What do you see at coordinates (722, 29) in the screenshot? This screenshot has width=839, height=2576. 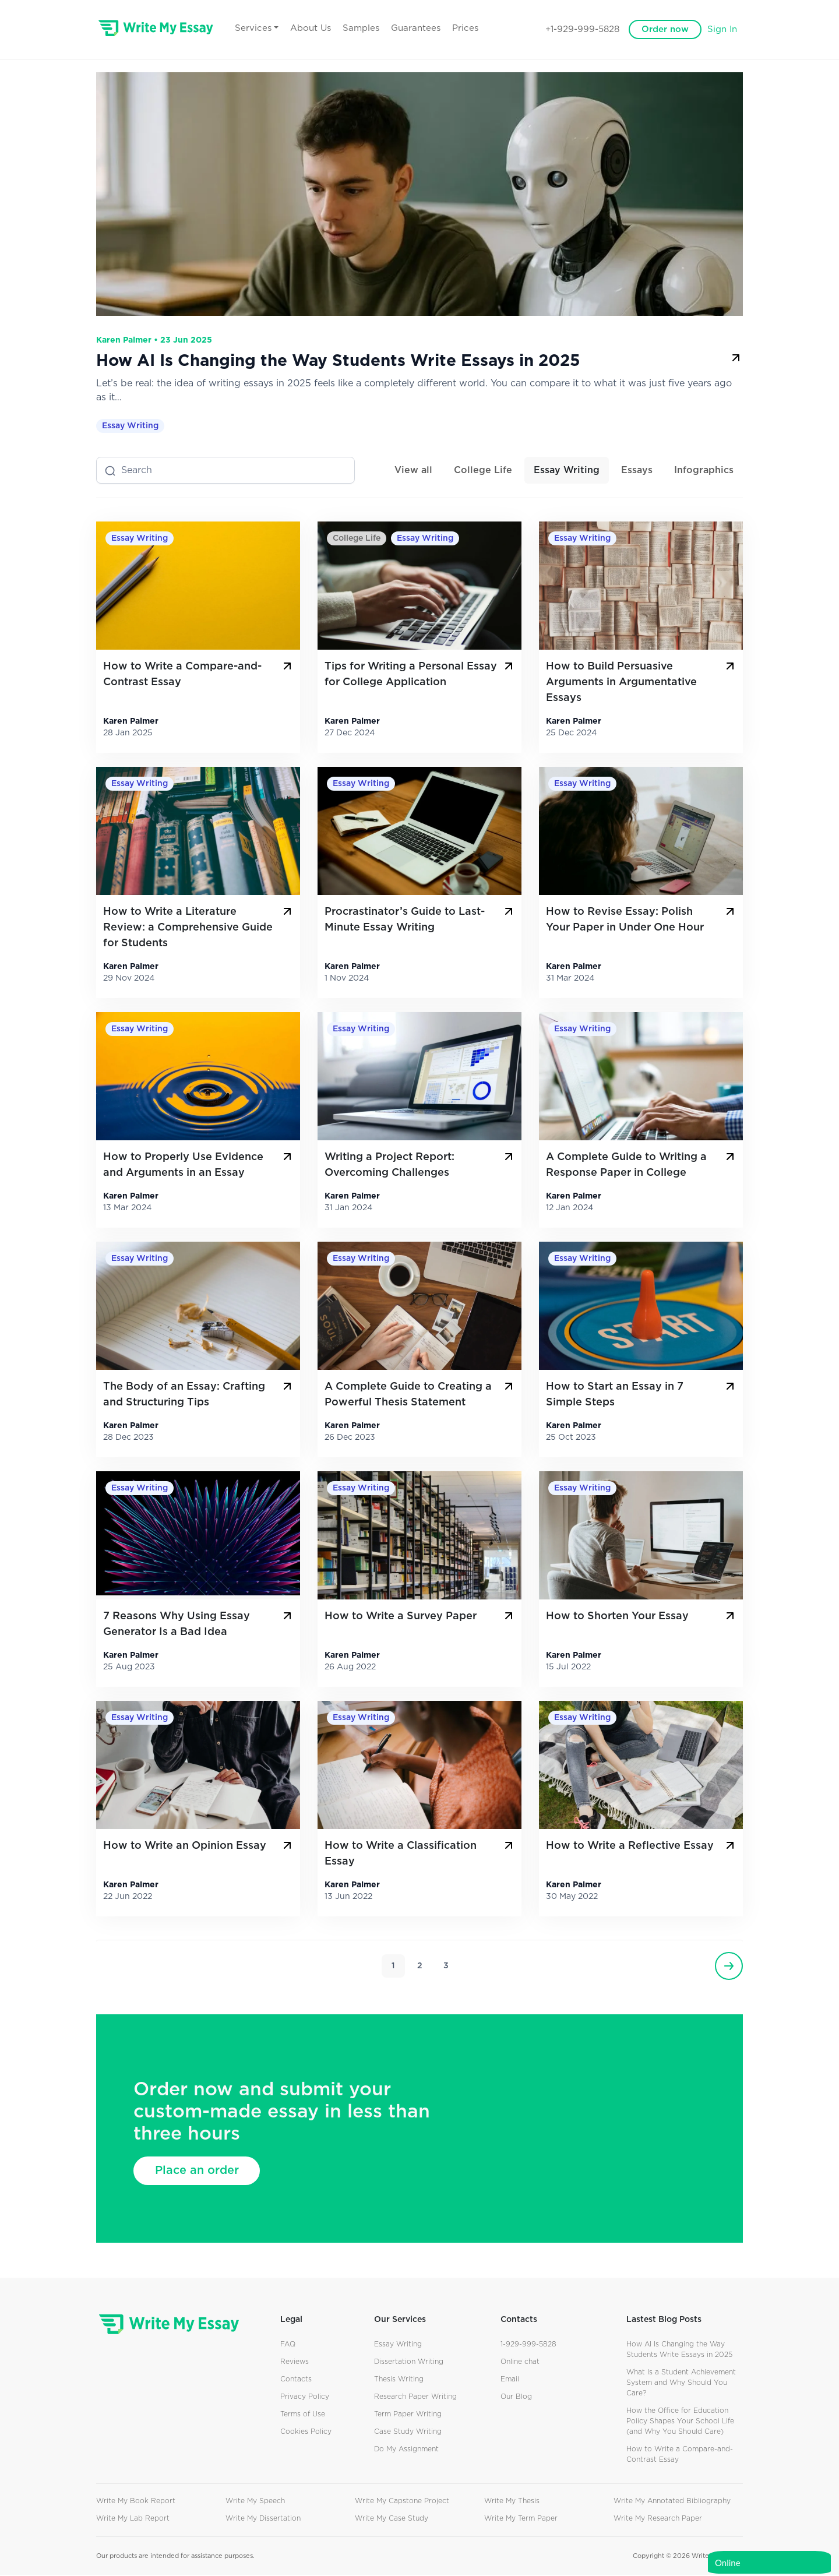 I see `Sign In` at bounding box center [722, 29].